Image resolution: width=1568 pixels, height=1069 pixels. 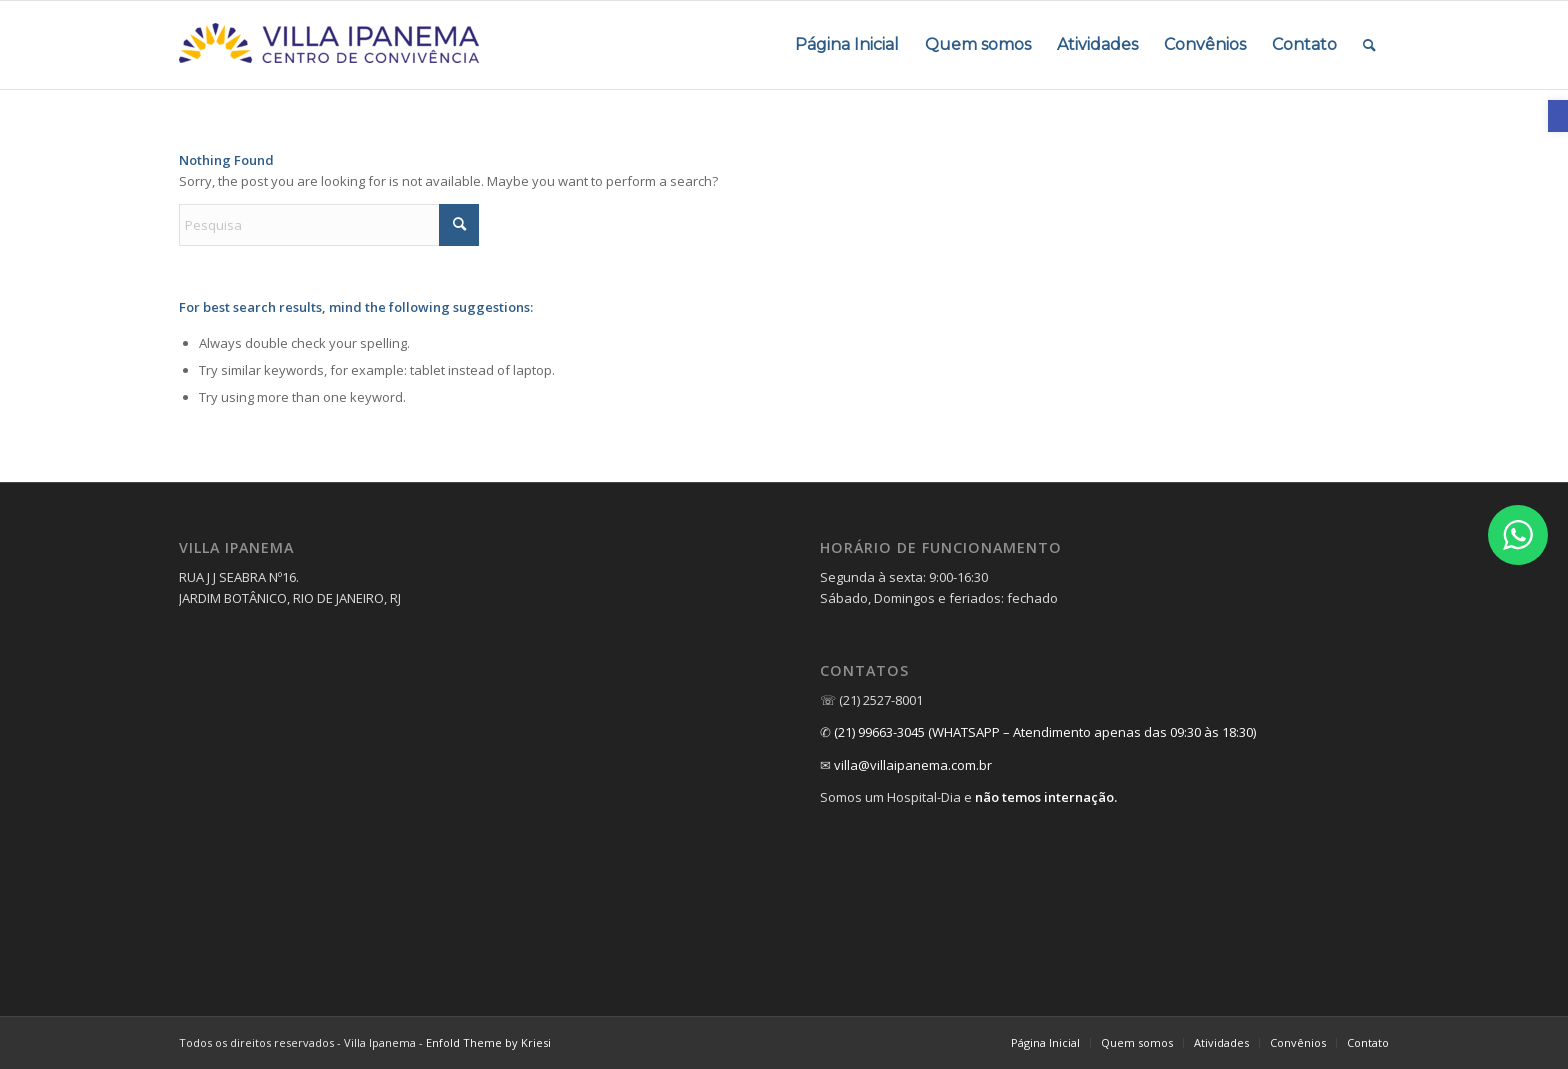 I want to click on [link], so click(x=1558, y=116).